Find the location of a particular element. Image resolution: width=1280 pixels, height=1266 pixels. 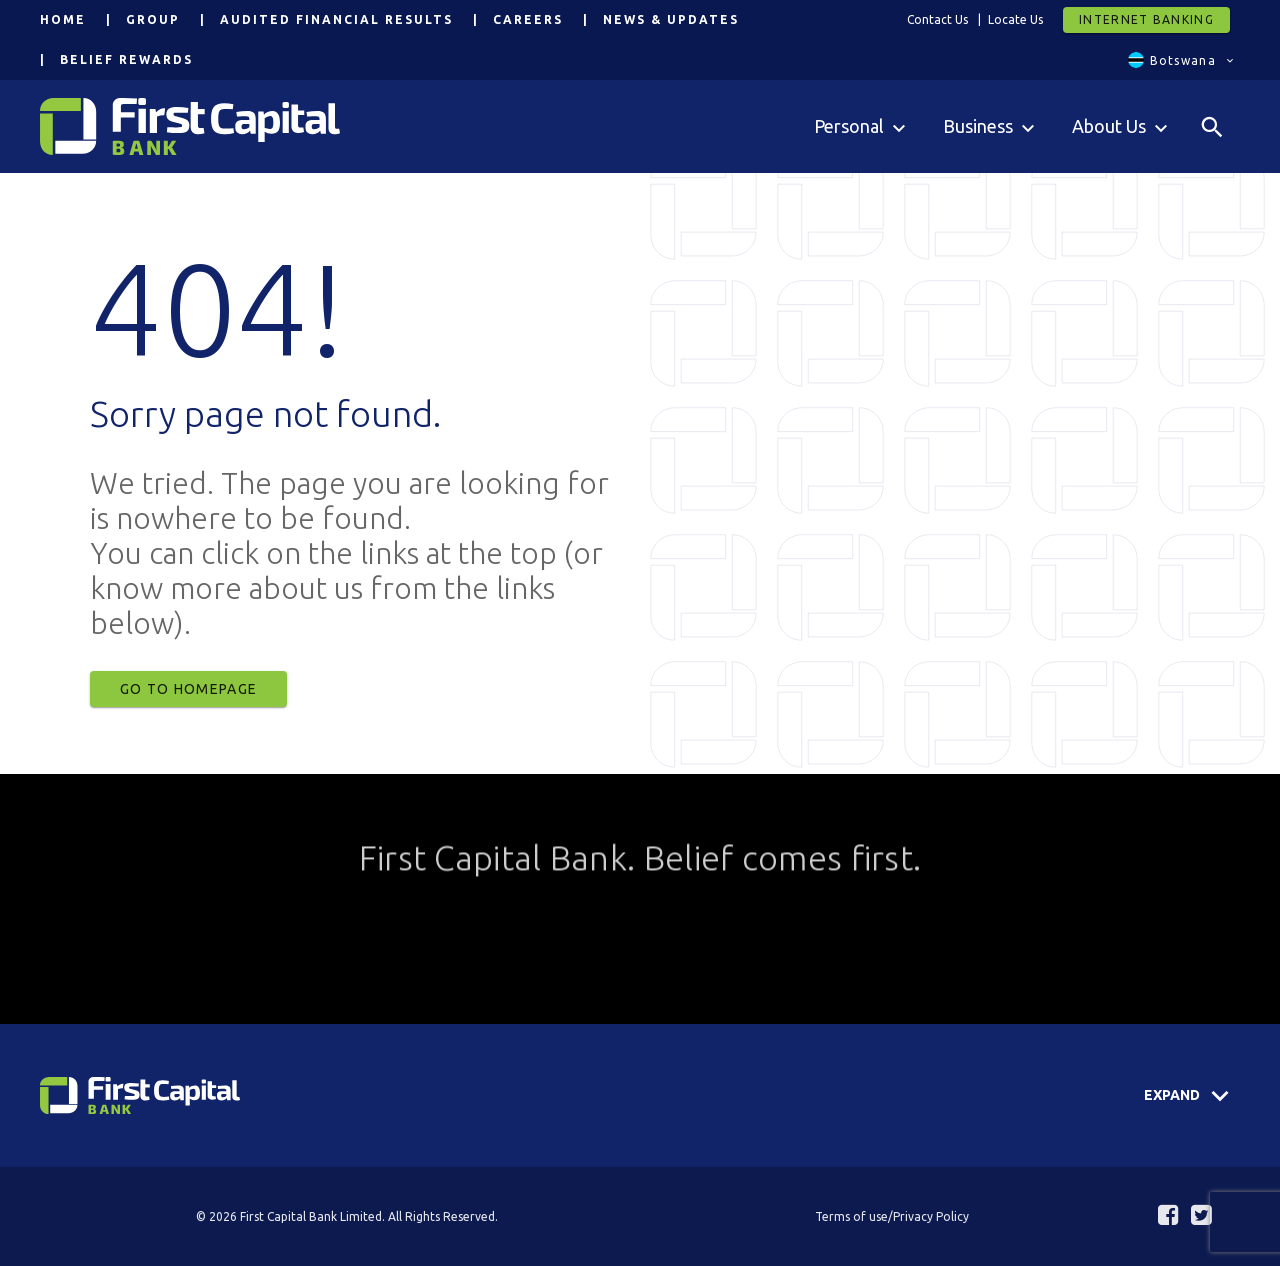

Group is located at coordinates (153, 19).